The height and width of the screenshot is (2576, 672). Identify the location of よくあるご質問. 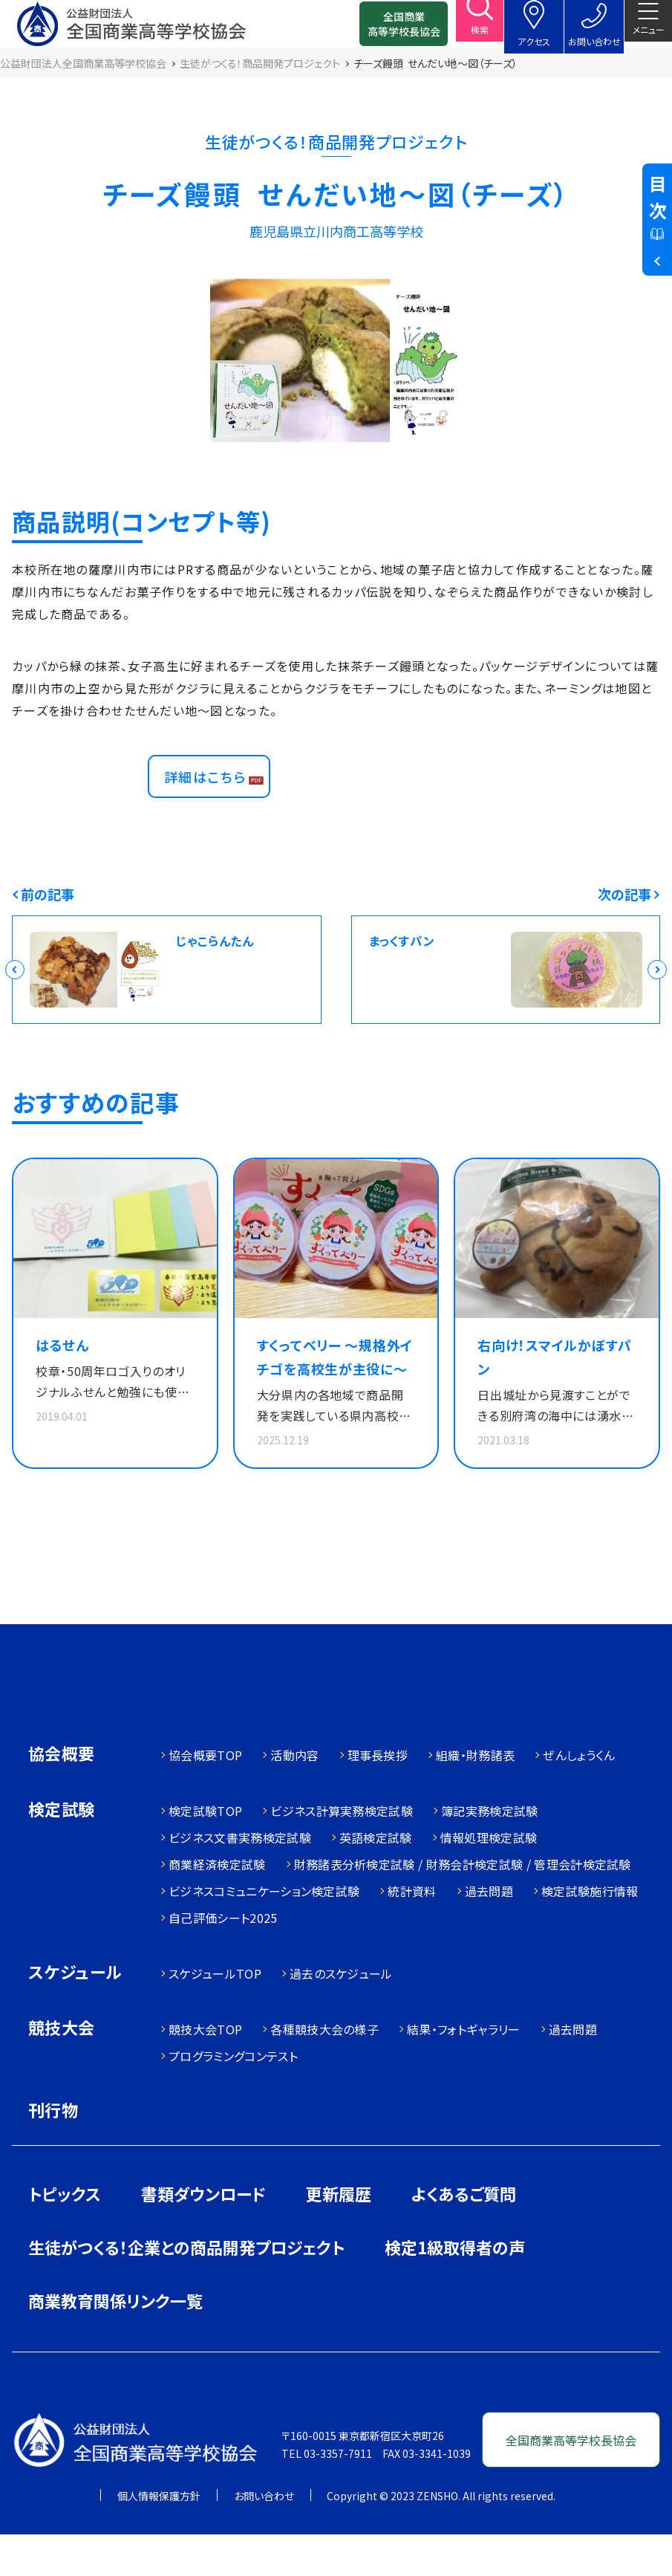
(463, 2235).